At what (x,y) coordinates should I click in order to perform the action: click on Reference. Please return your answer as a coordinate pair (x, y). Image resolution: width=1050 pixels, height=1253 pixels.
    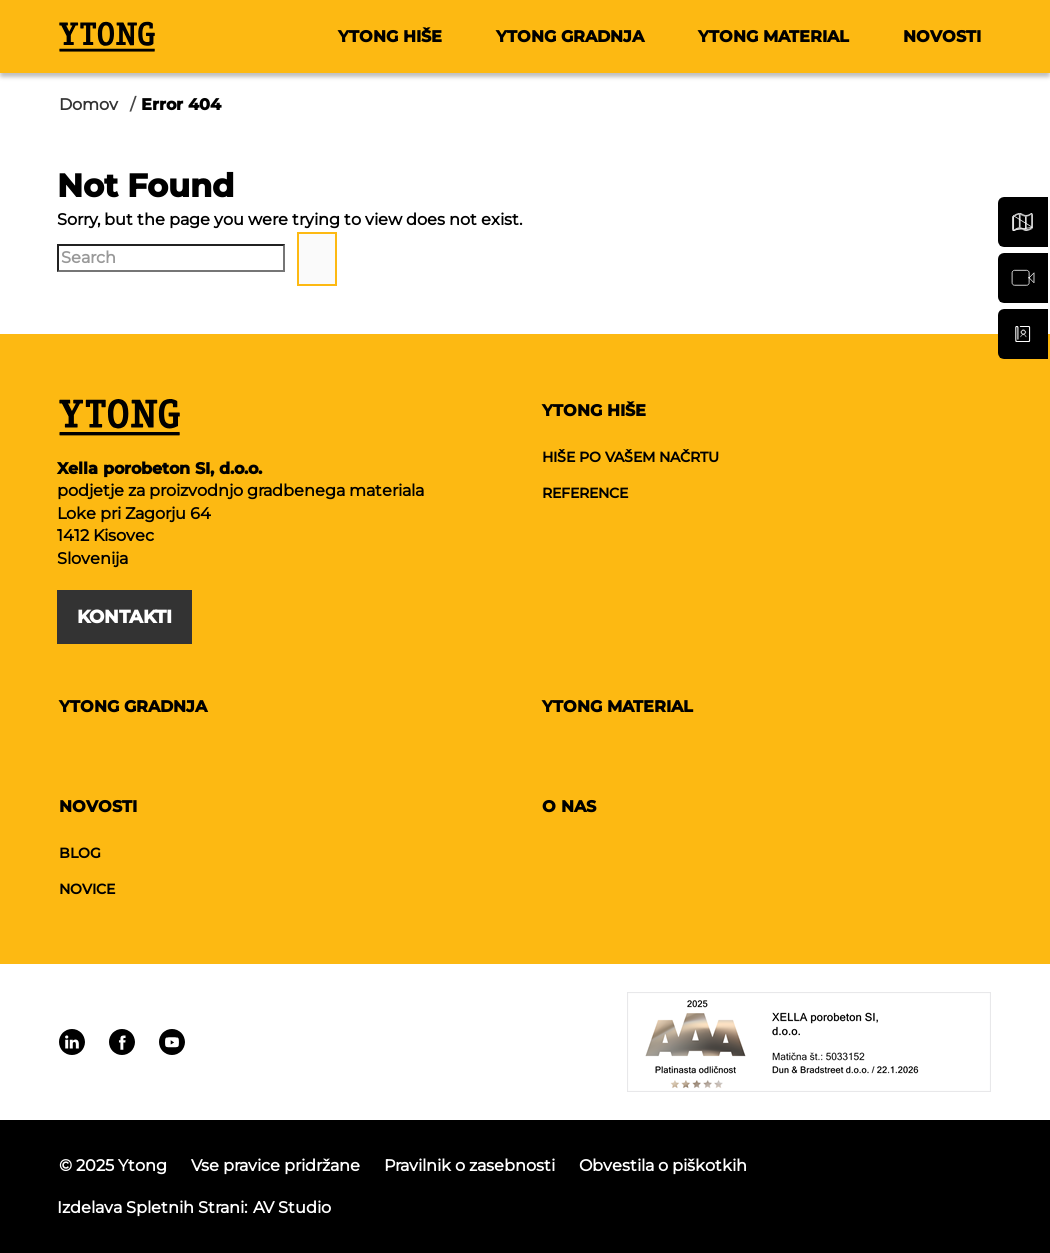
    Looking at the image, I should click on (585, 493).